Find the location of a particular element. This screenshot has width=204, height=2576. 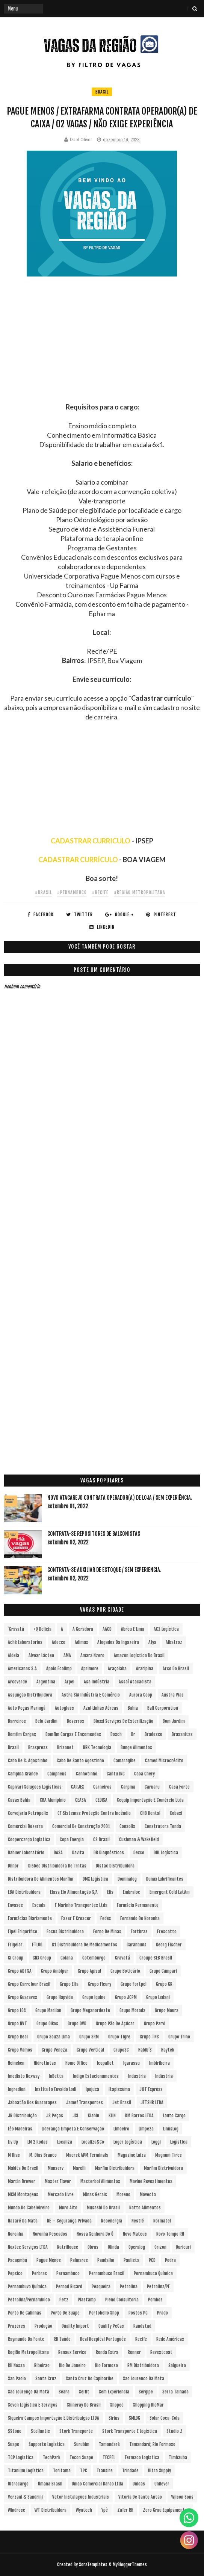

Assaí Atacadista is located at coordinates (135, 1682).